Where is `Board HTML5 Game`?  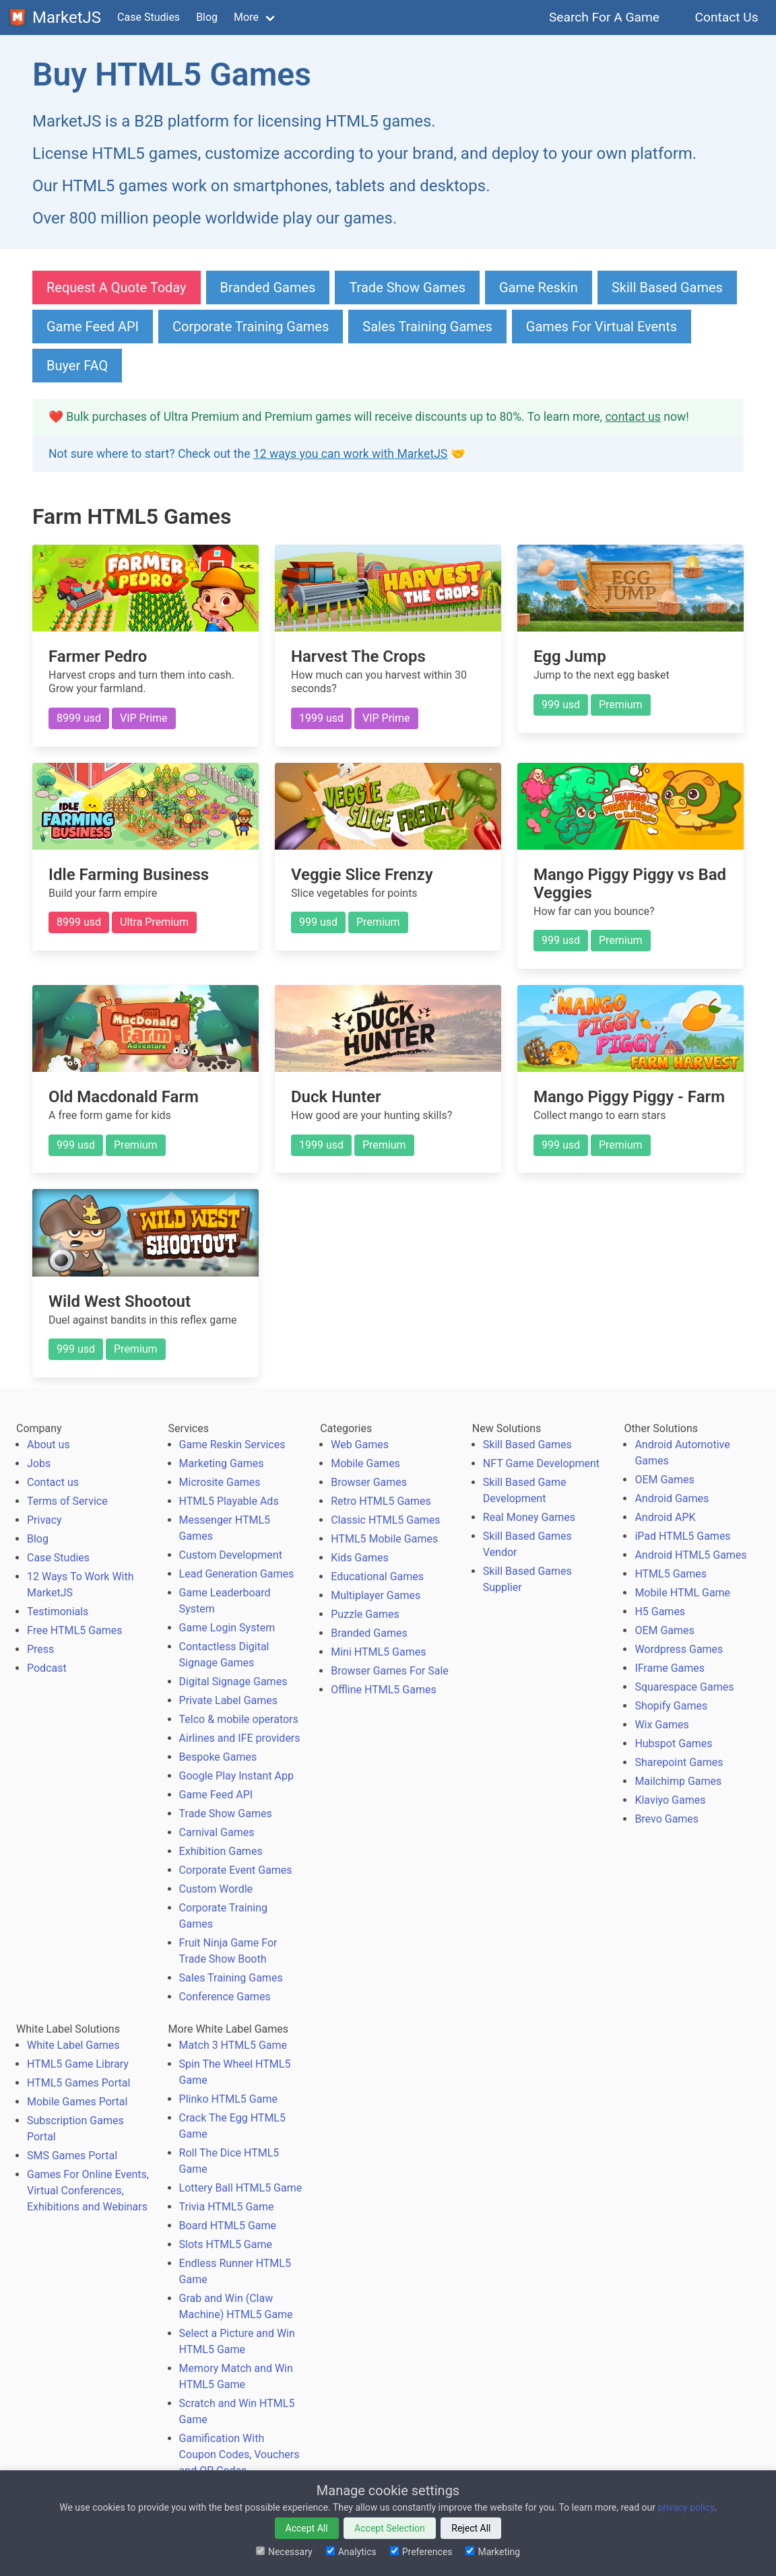
Board HTML5 Game is located at coordinates (227, 2225).